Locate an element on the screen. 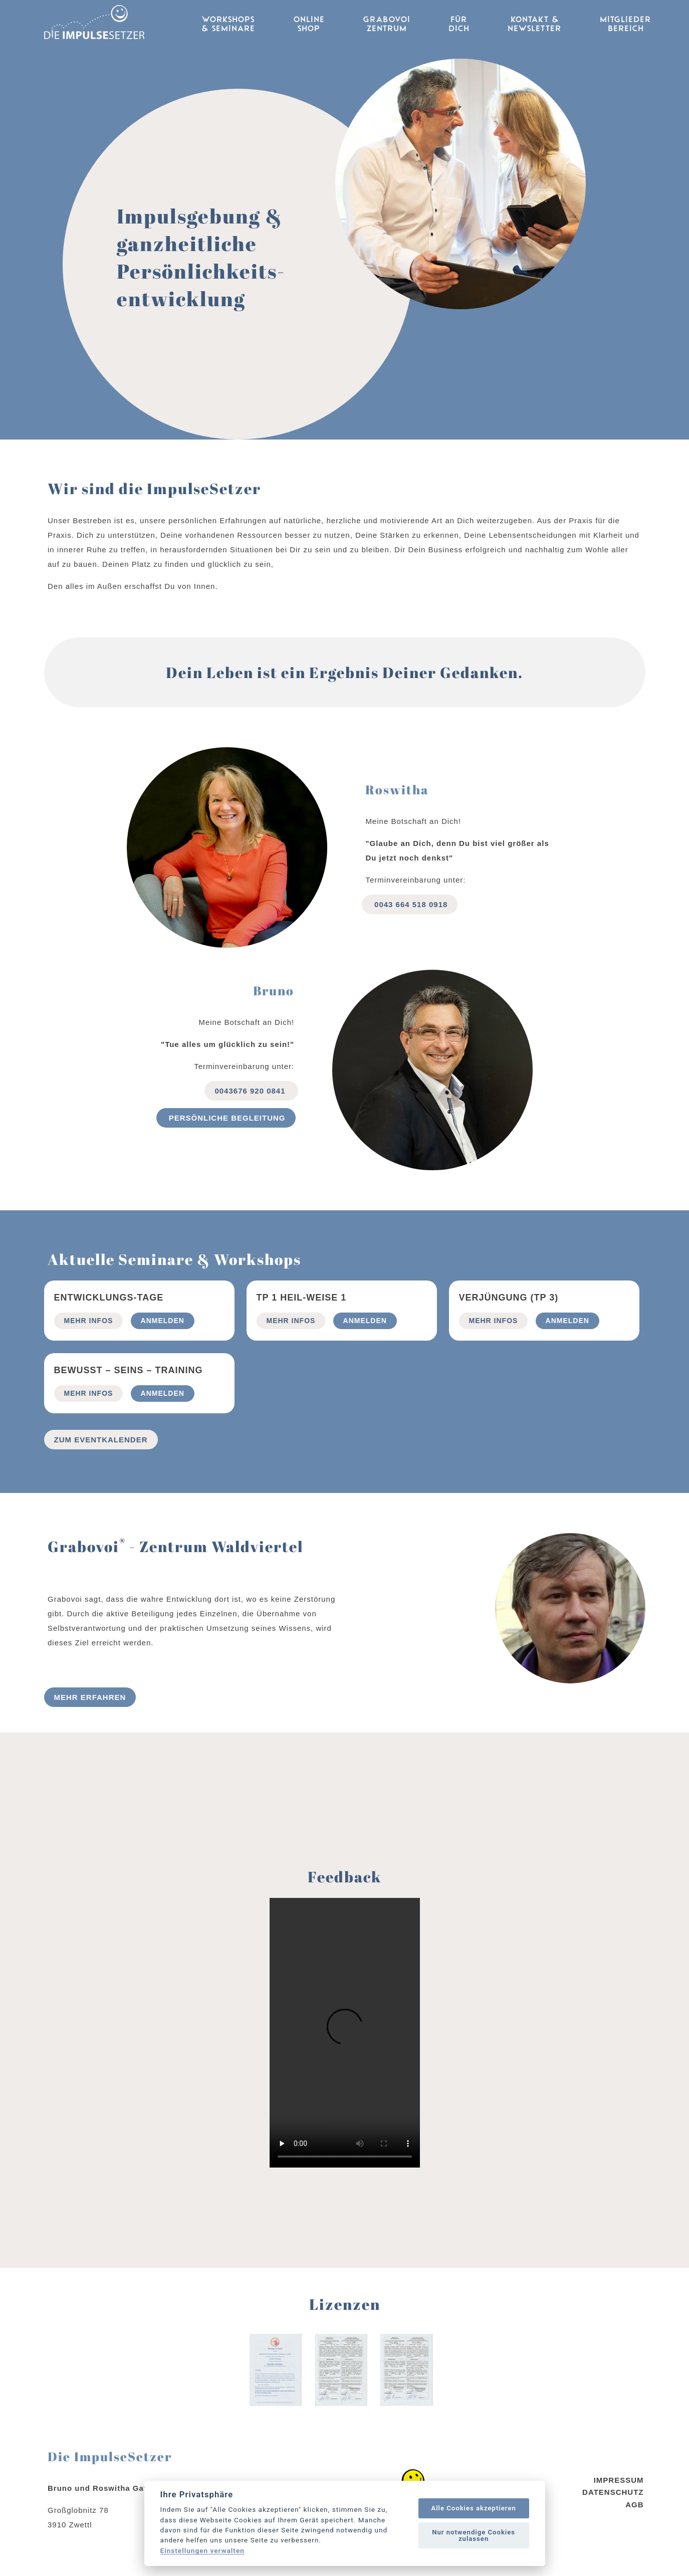 The height and width of the screenshot is (2576, 689). Mehr erfahren is located at coordinates (90, 1697).